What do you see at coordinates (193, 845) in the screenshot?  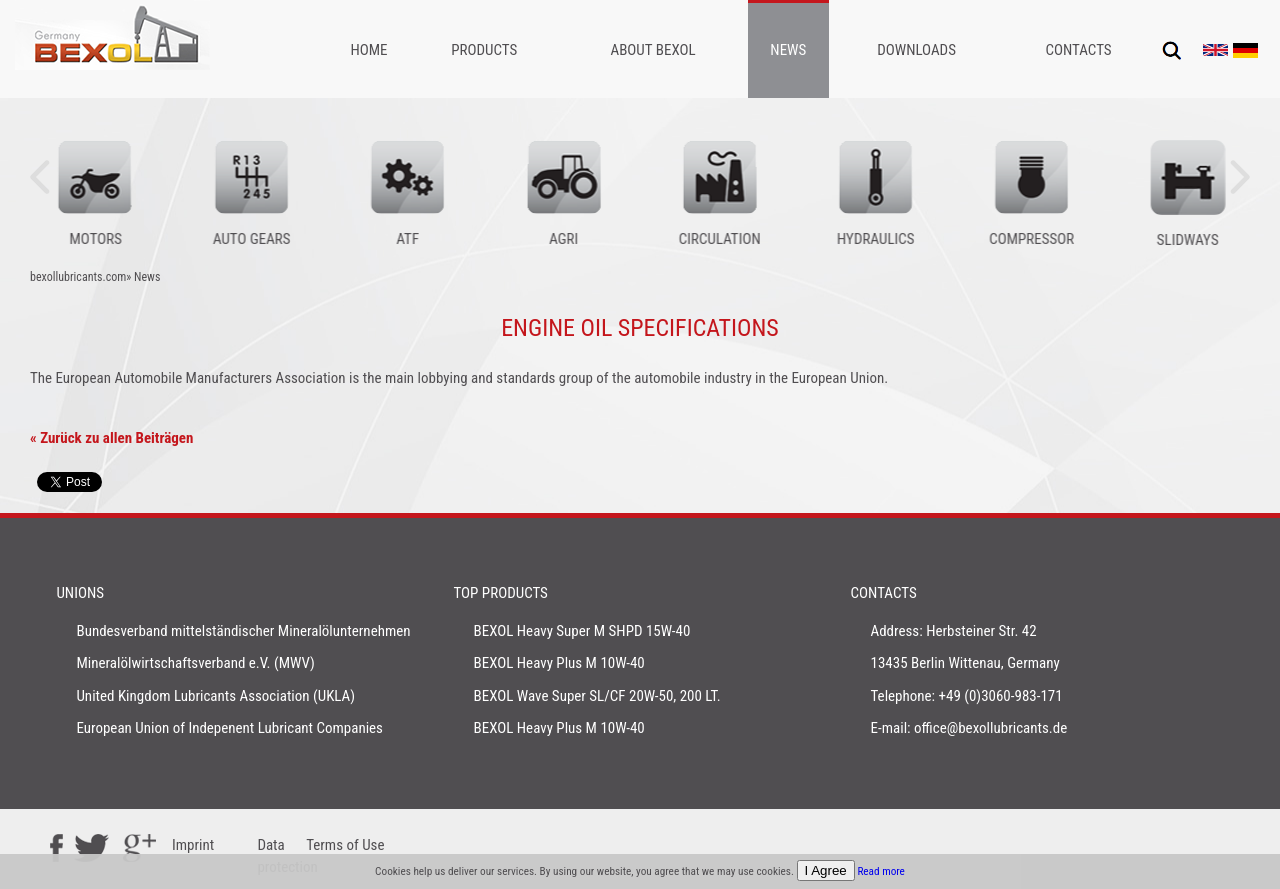 I see `Imprint` at bounding box center [193, 845].